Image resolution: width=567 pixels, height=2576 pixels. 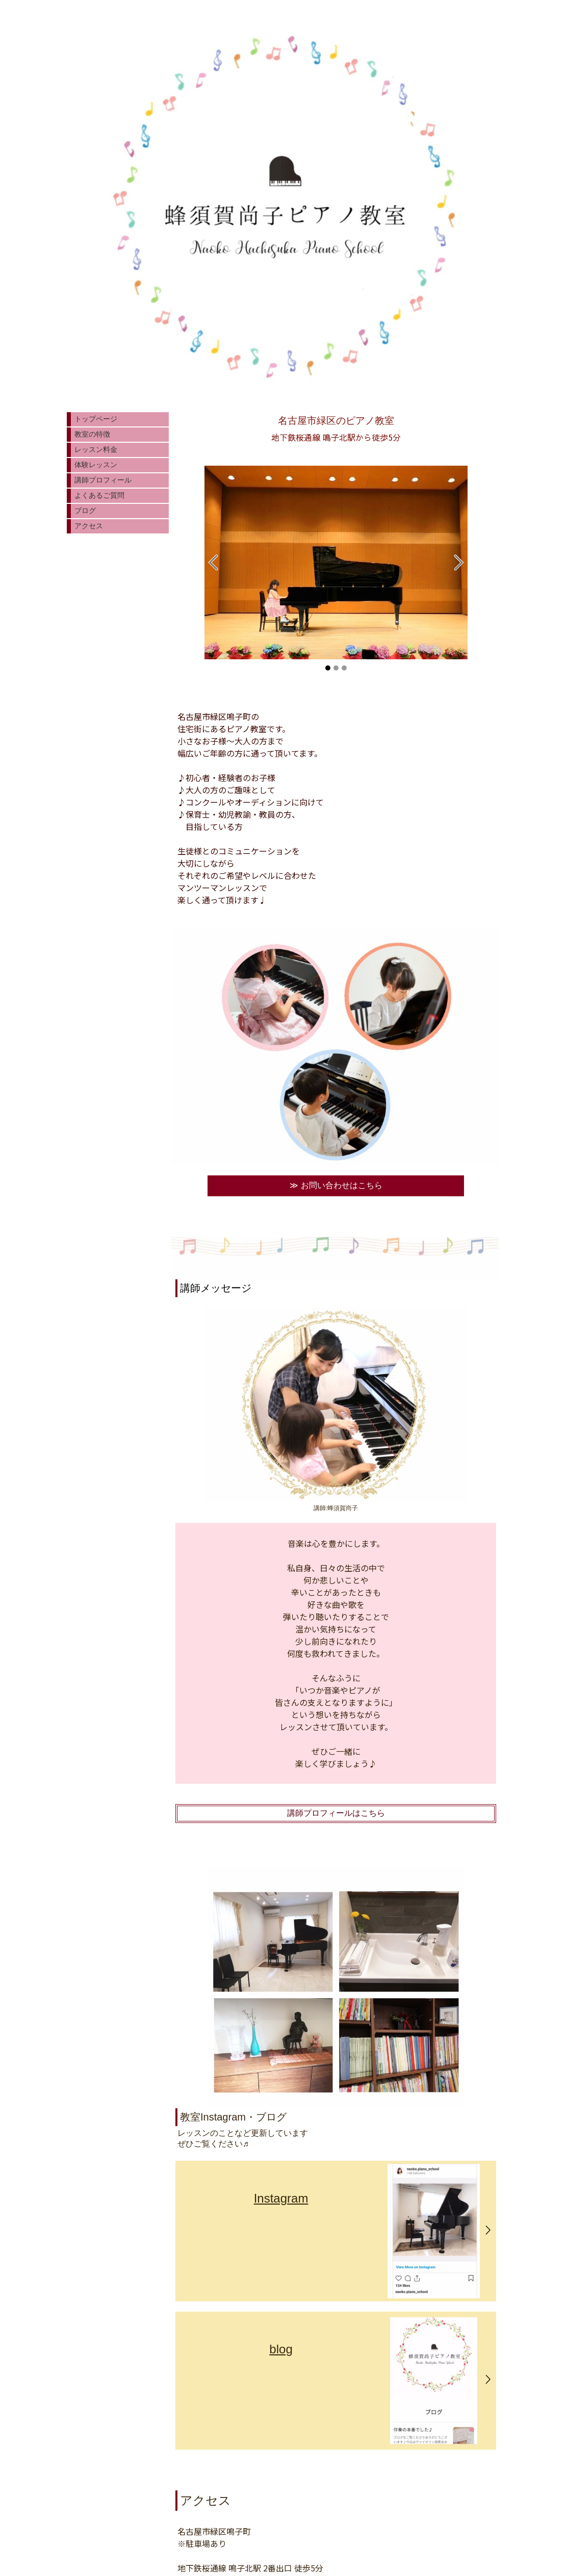 I want to click on アクセス, so click(x=88, y=526).